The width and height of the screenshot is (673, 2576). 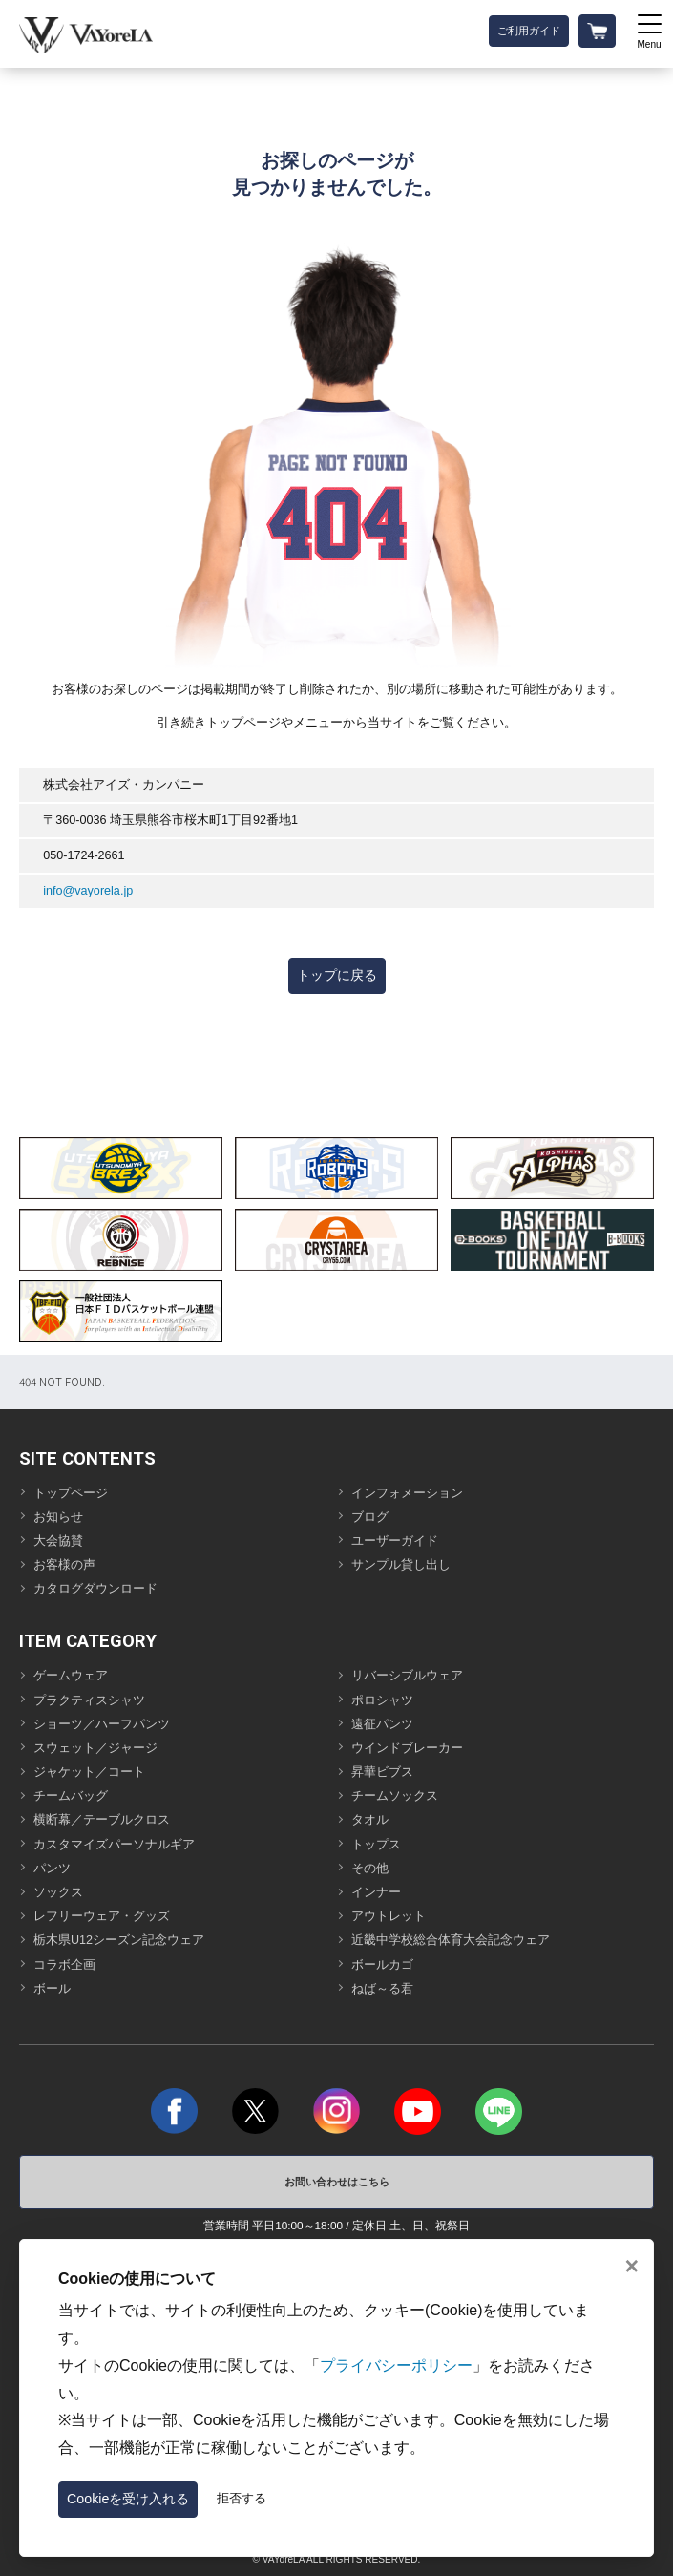 I want to click on ご利用ガイド, so click(x=528, y=30).